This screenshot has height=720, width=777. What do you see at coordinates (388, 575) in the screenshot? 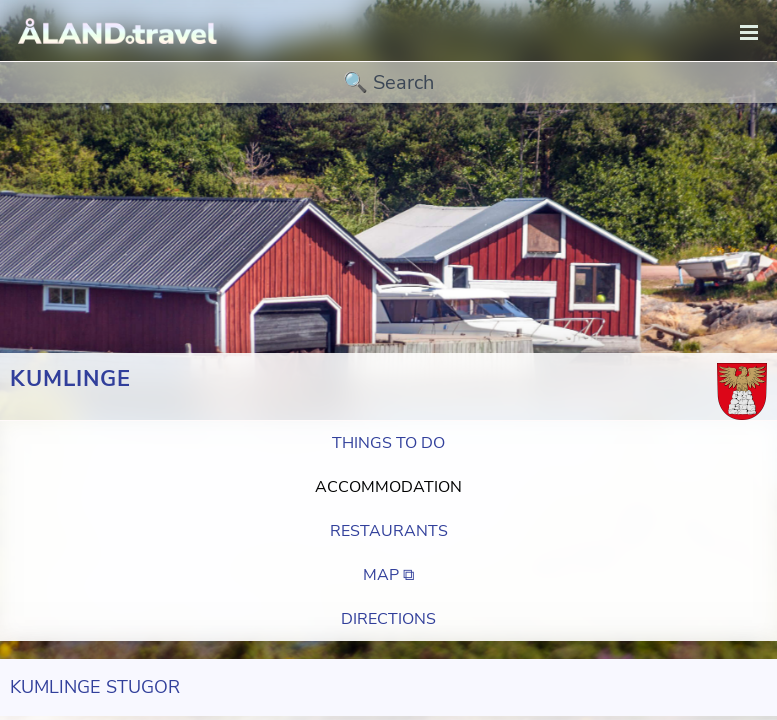
I see `Map ⧉` at bounding box center [388, 575].